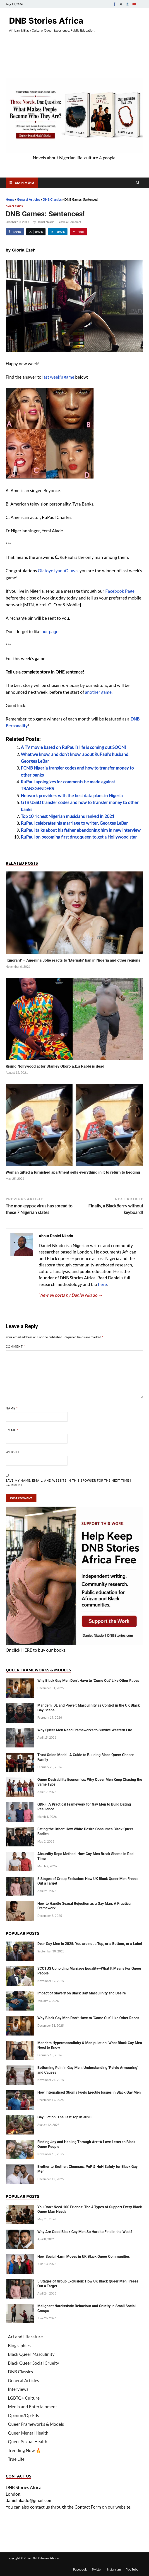 This screenshot has width=149, height=2576. I want to click on LGBTQ+ Culture, so click(24, 2398).